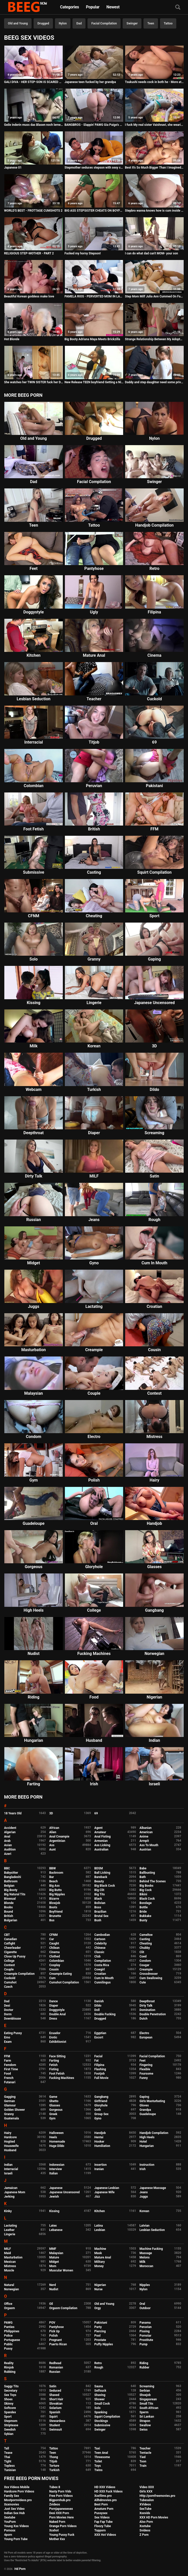  Describe the element at coordinates (33, 1176) in the screenshot. I see `Dirty Talk` at that location.